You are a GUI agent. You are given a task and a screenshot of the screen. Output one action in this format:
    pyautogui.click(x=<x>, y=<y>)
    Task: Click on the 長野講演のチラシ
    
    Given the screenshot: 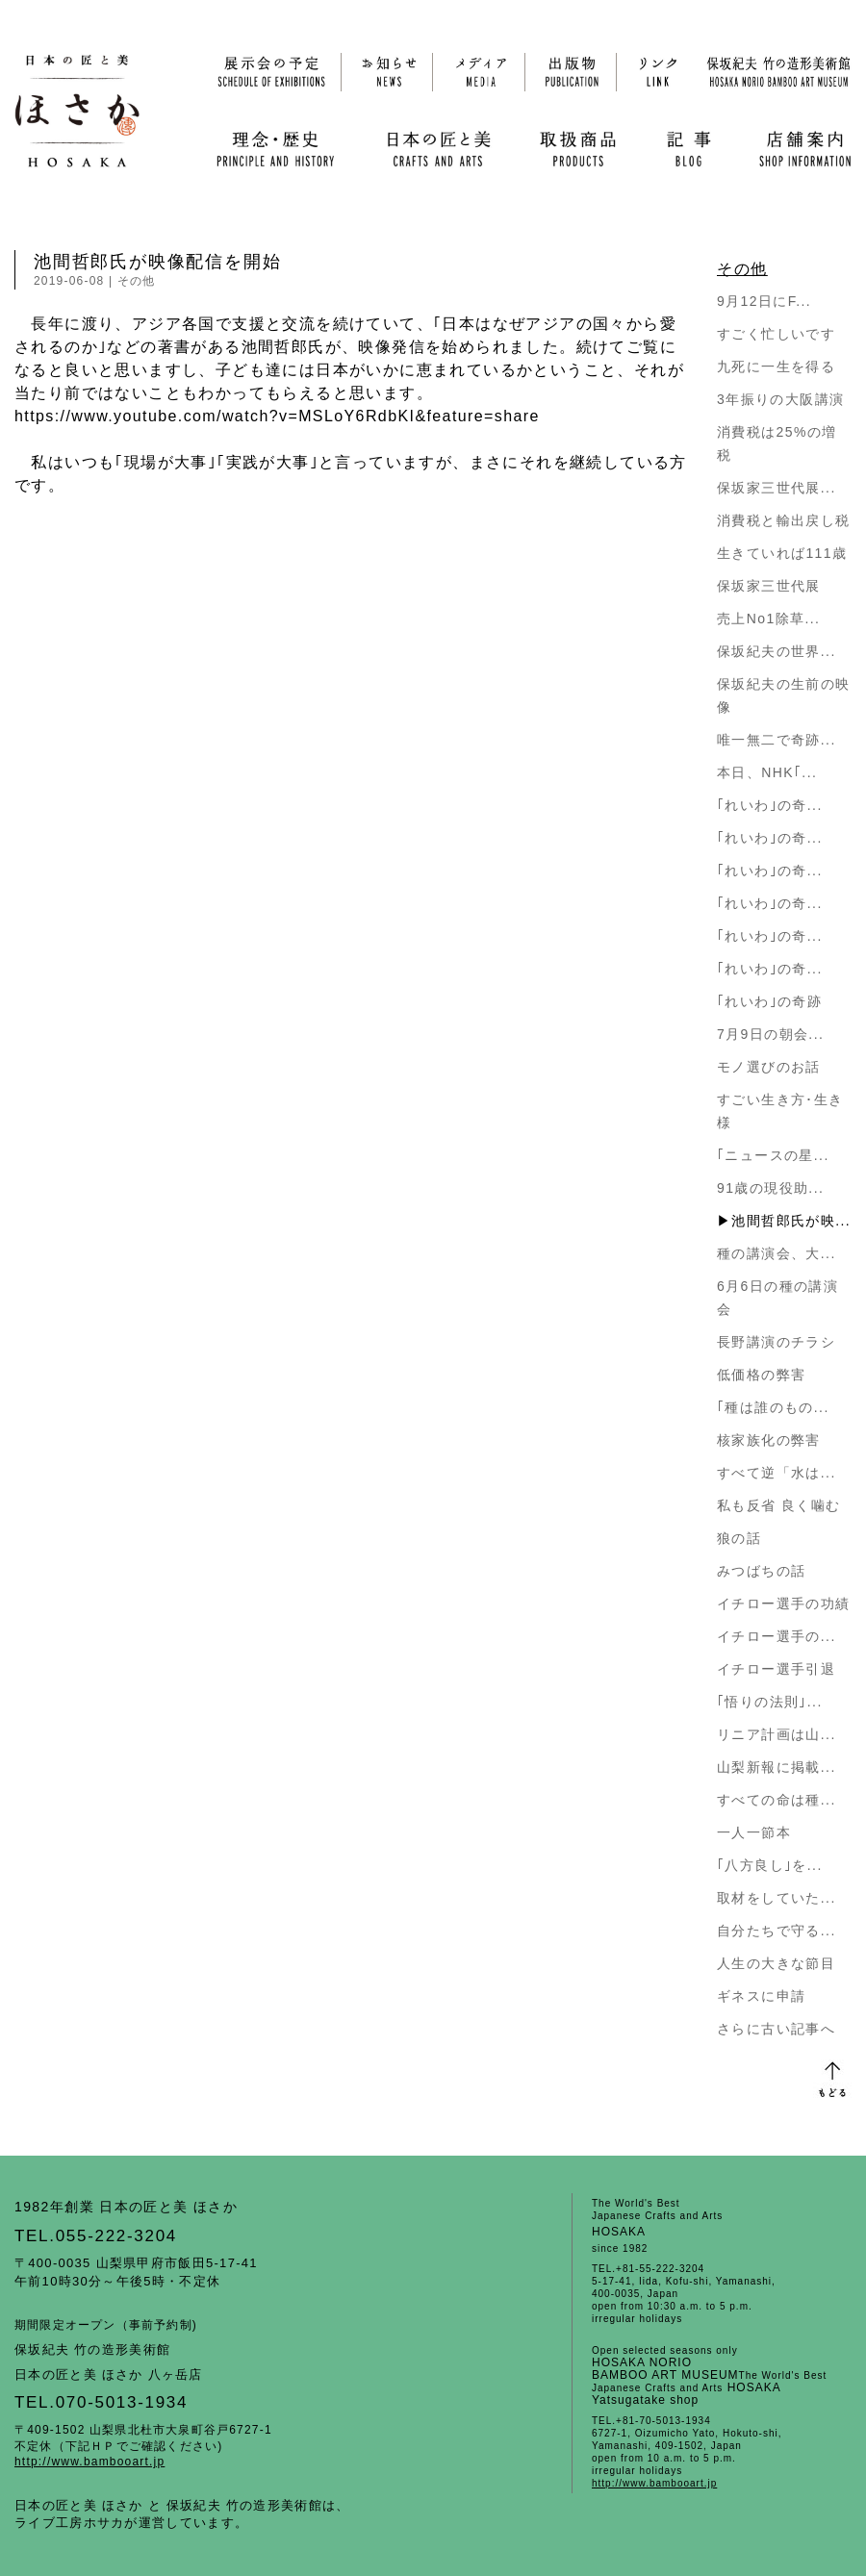 What is the action you would take?
    pyautogui.click(x=776, y=1342)
    